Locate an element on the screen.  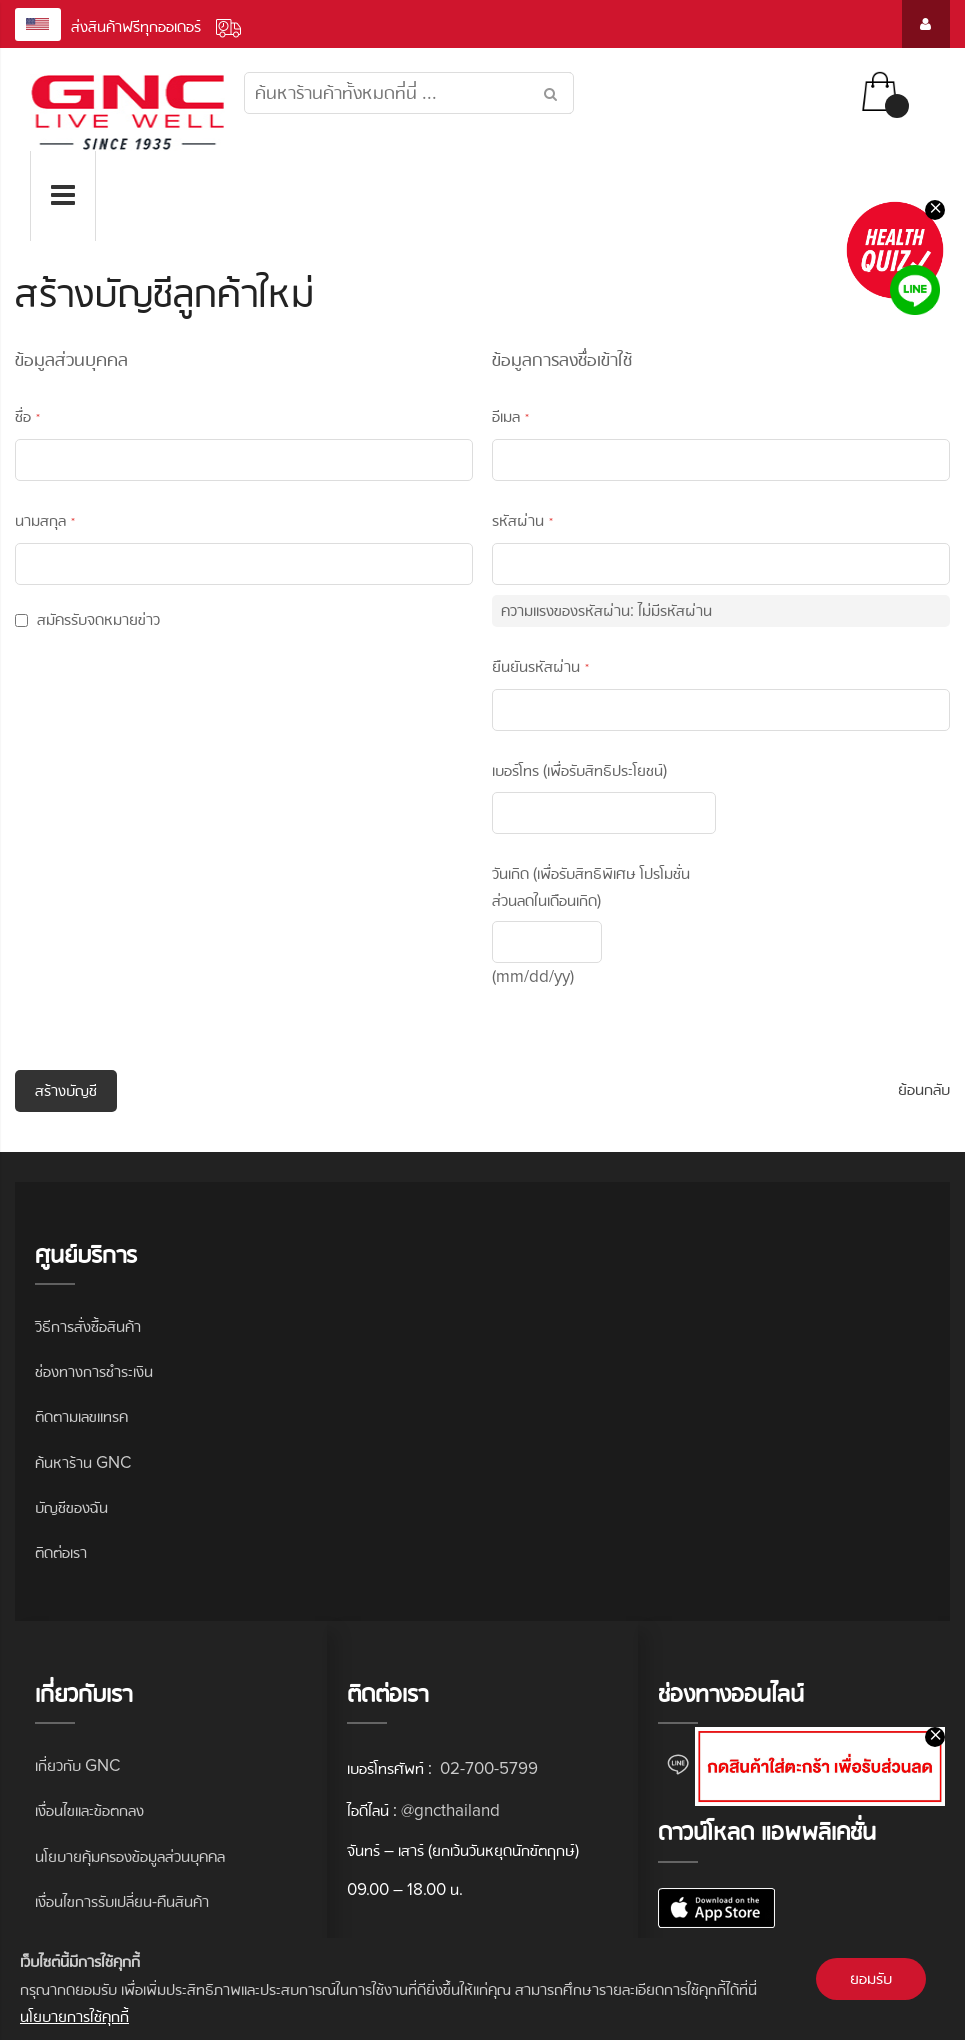
[document] is located at coordinates (482, 1989).